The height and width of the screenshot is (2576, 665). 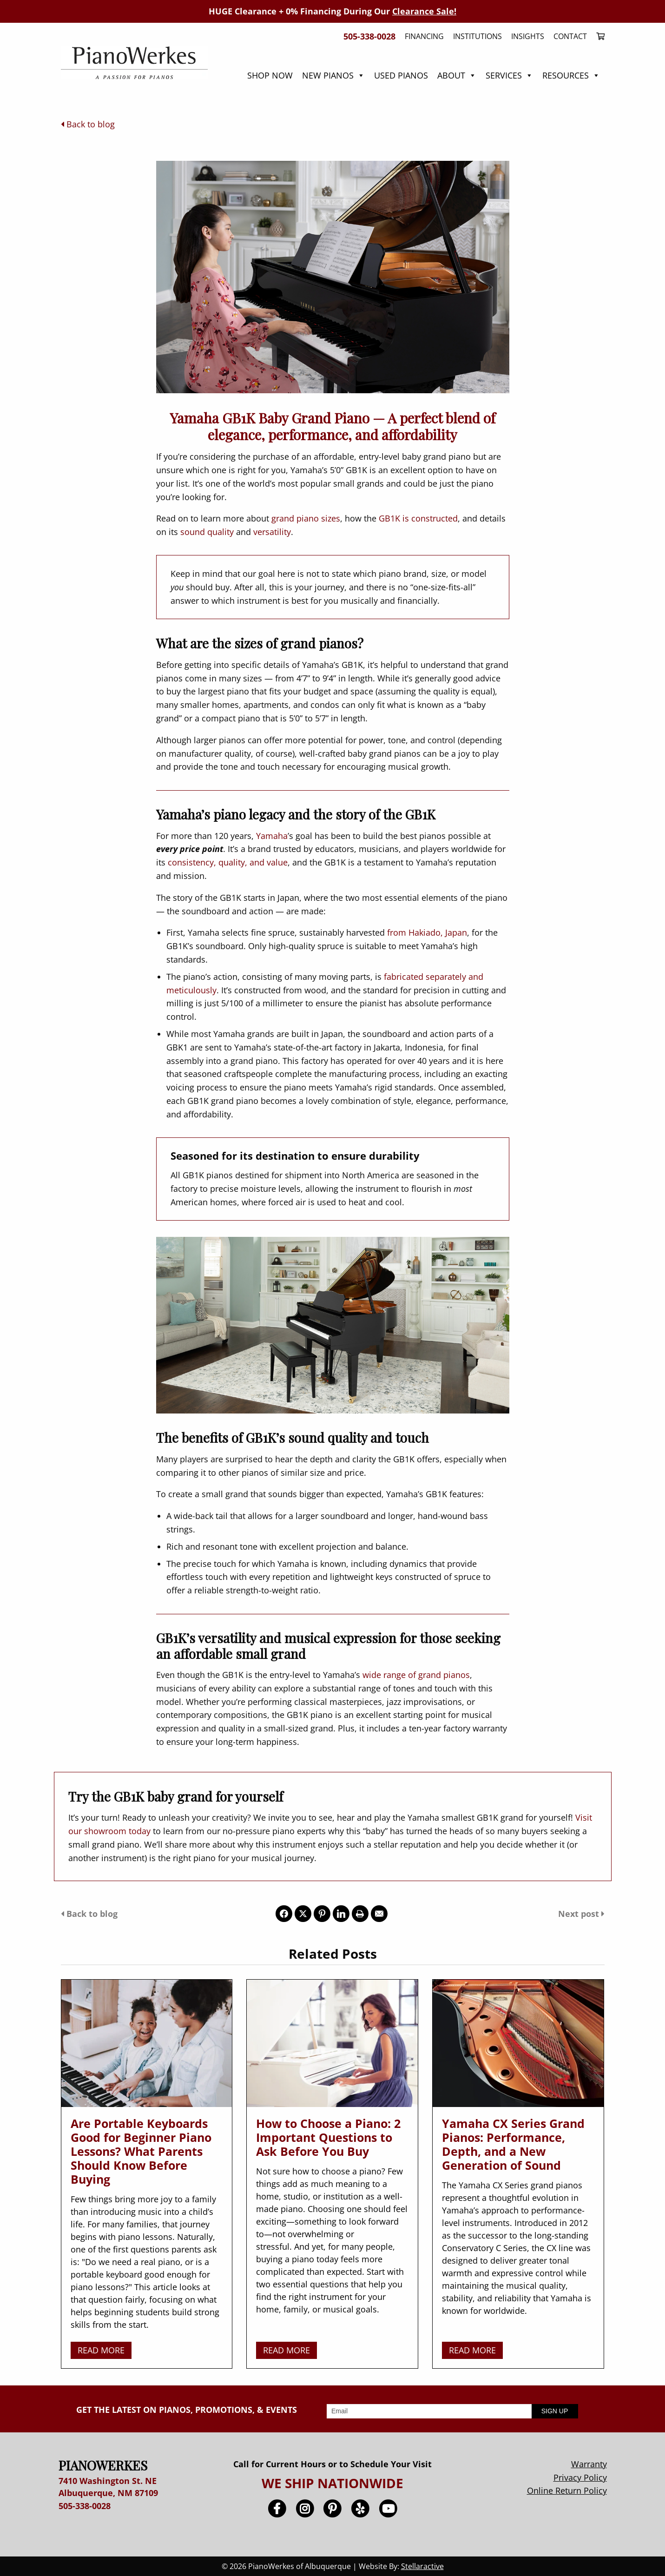 What do you see at coordinates (422, 2566) in the screenshot?
I see `Stellaractive` at bounding box center [422, 2566].